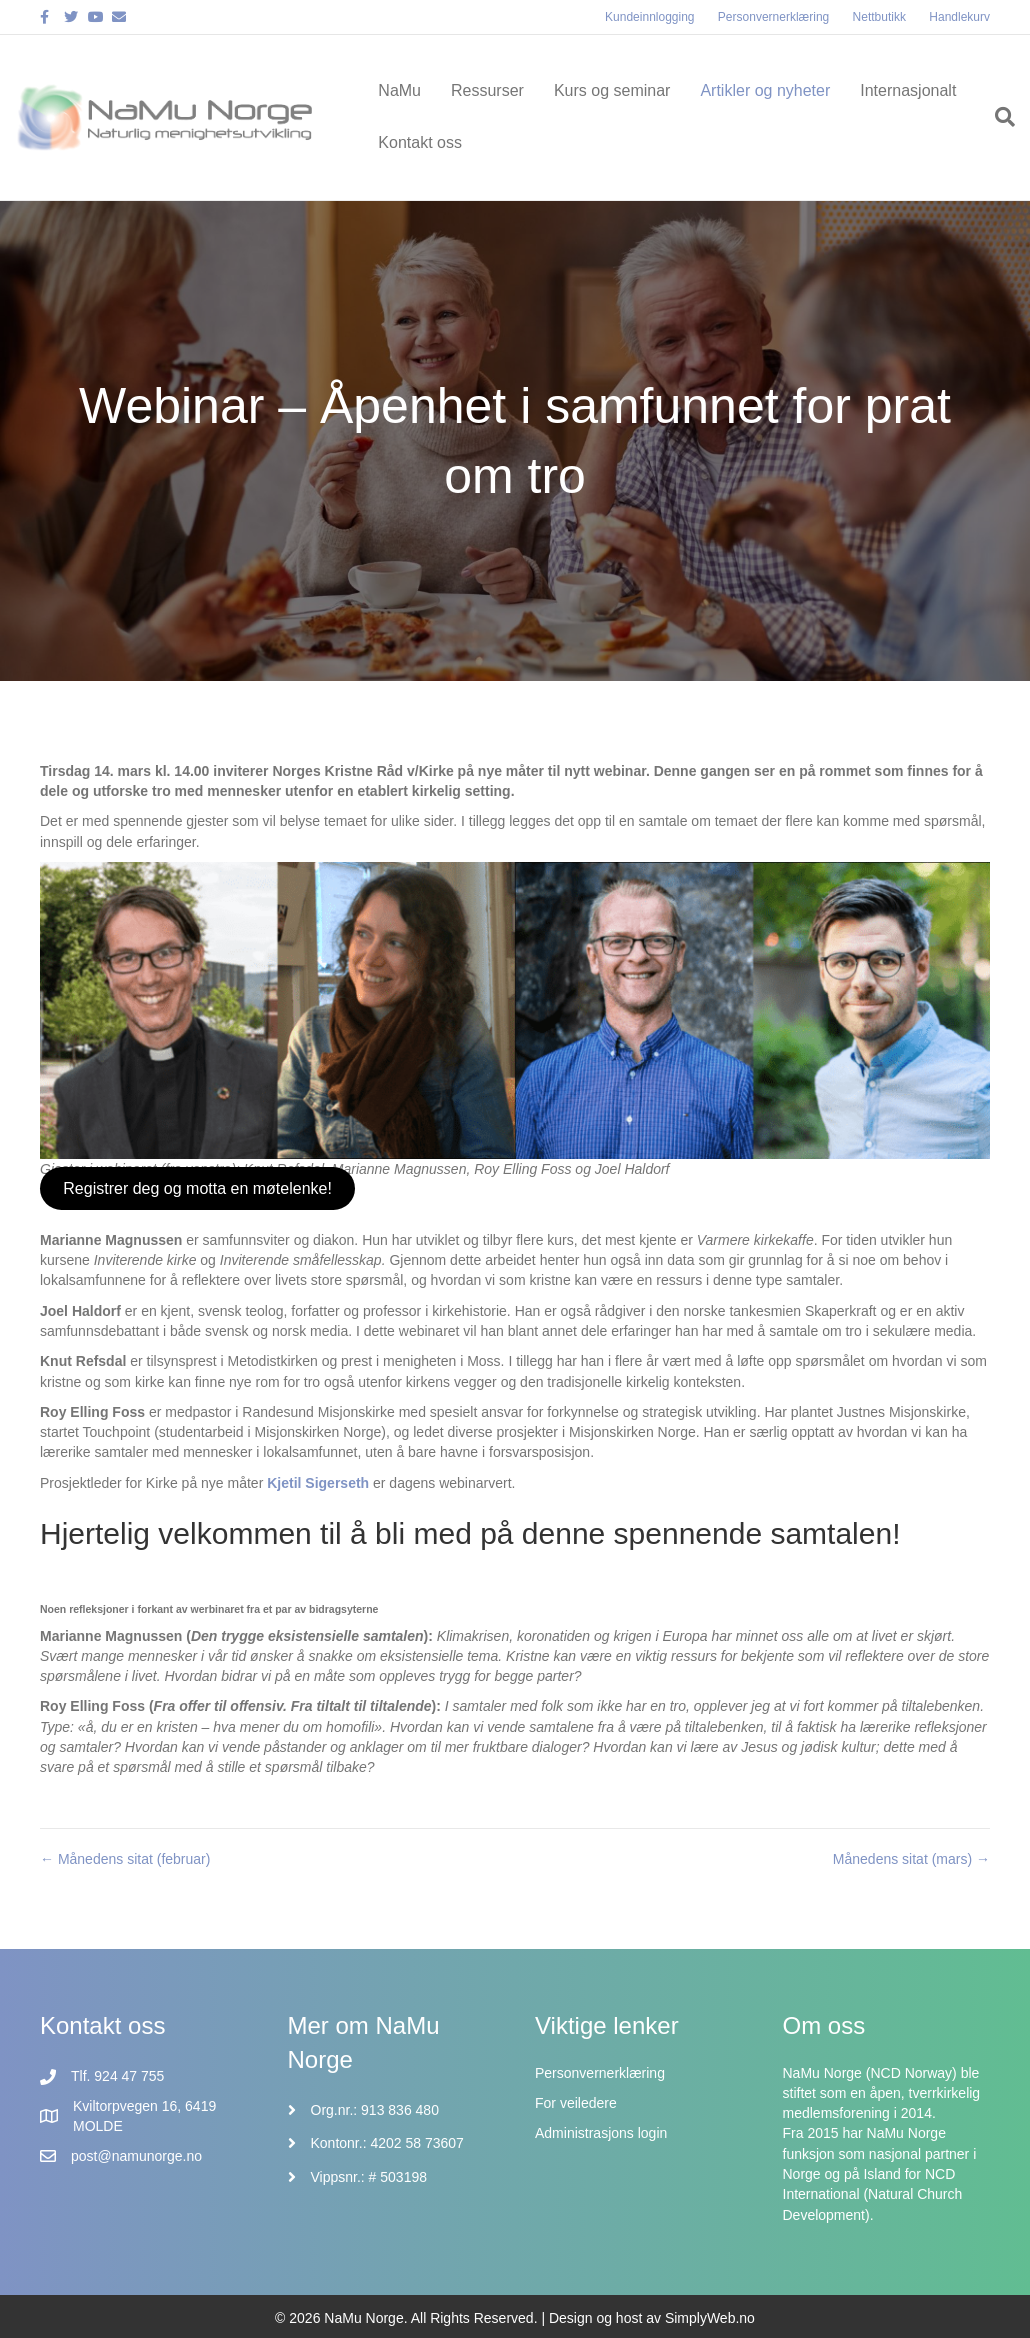  I want to click on Kurs og seminar, so click(612, 90).